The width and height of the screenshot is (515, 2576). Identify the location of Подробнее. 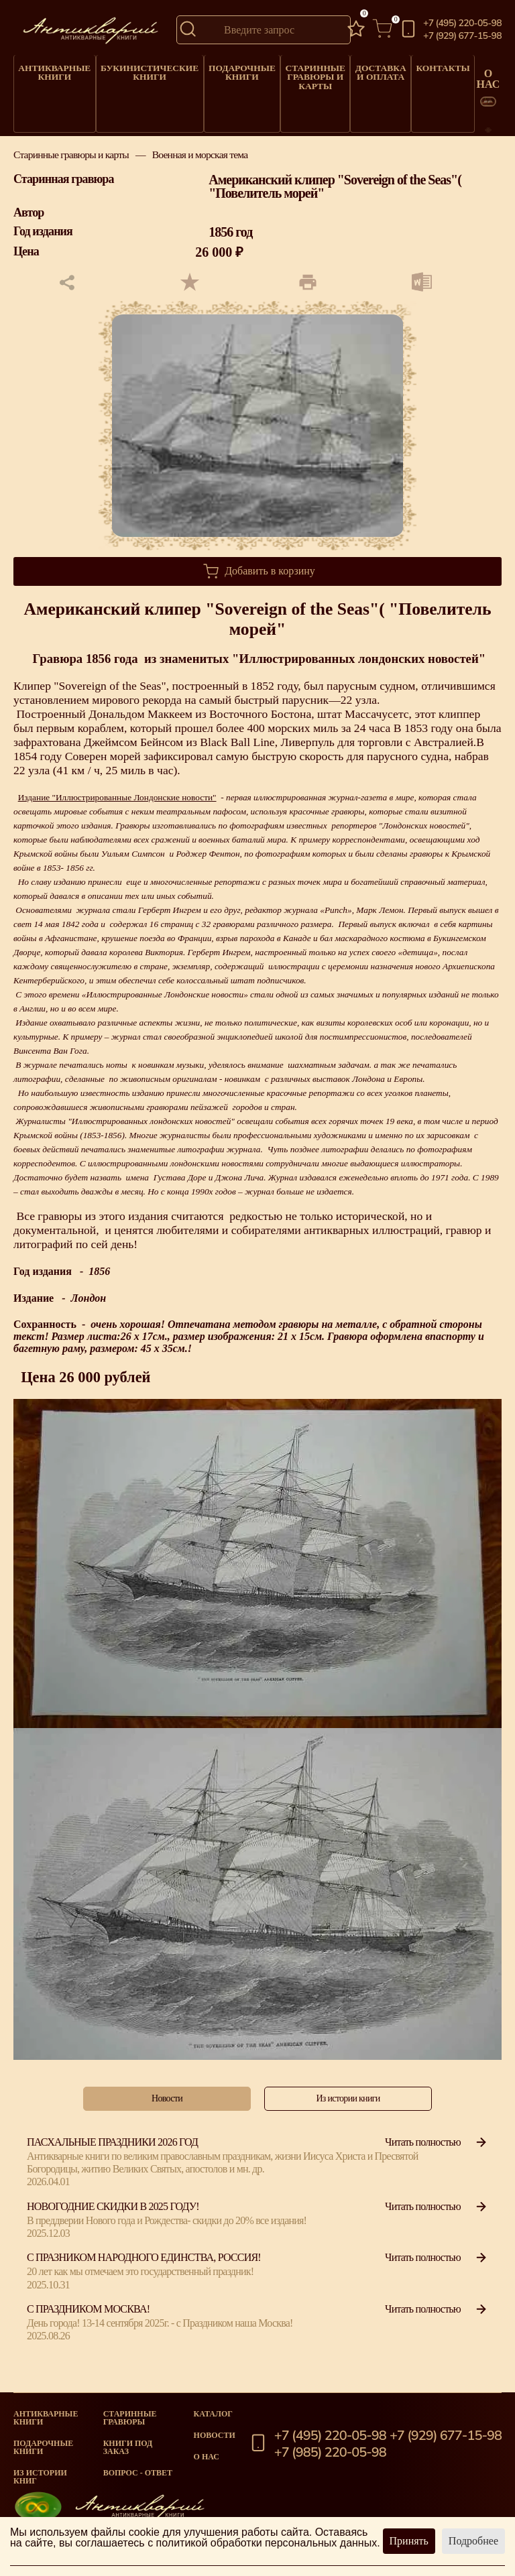
(473, 2541).